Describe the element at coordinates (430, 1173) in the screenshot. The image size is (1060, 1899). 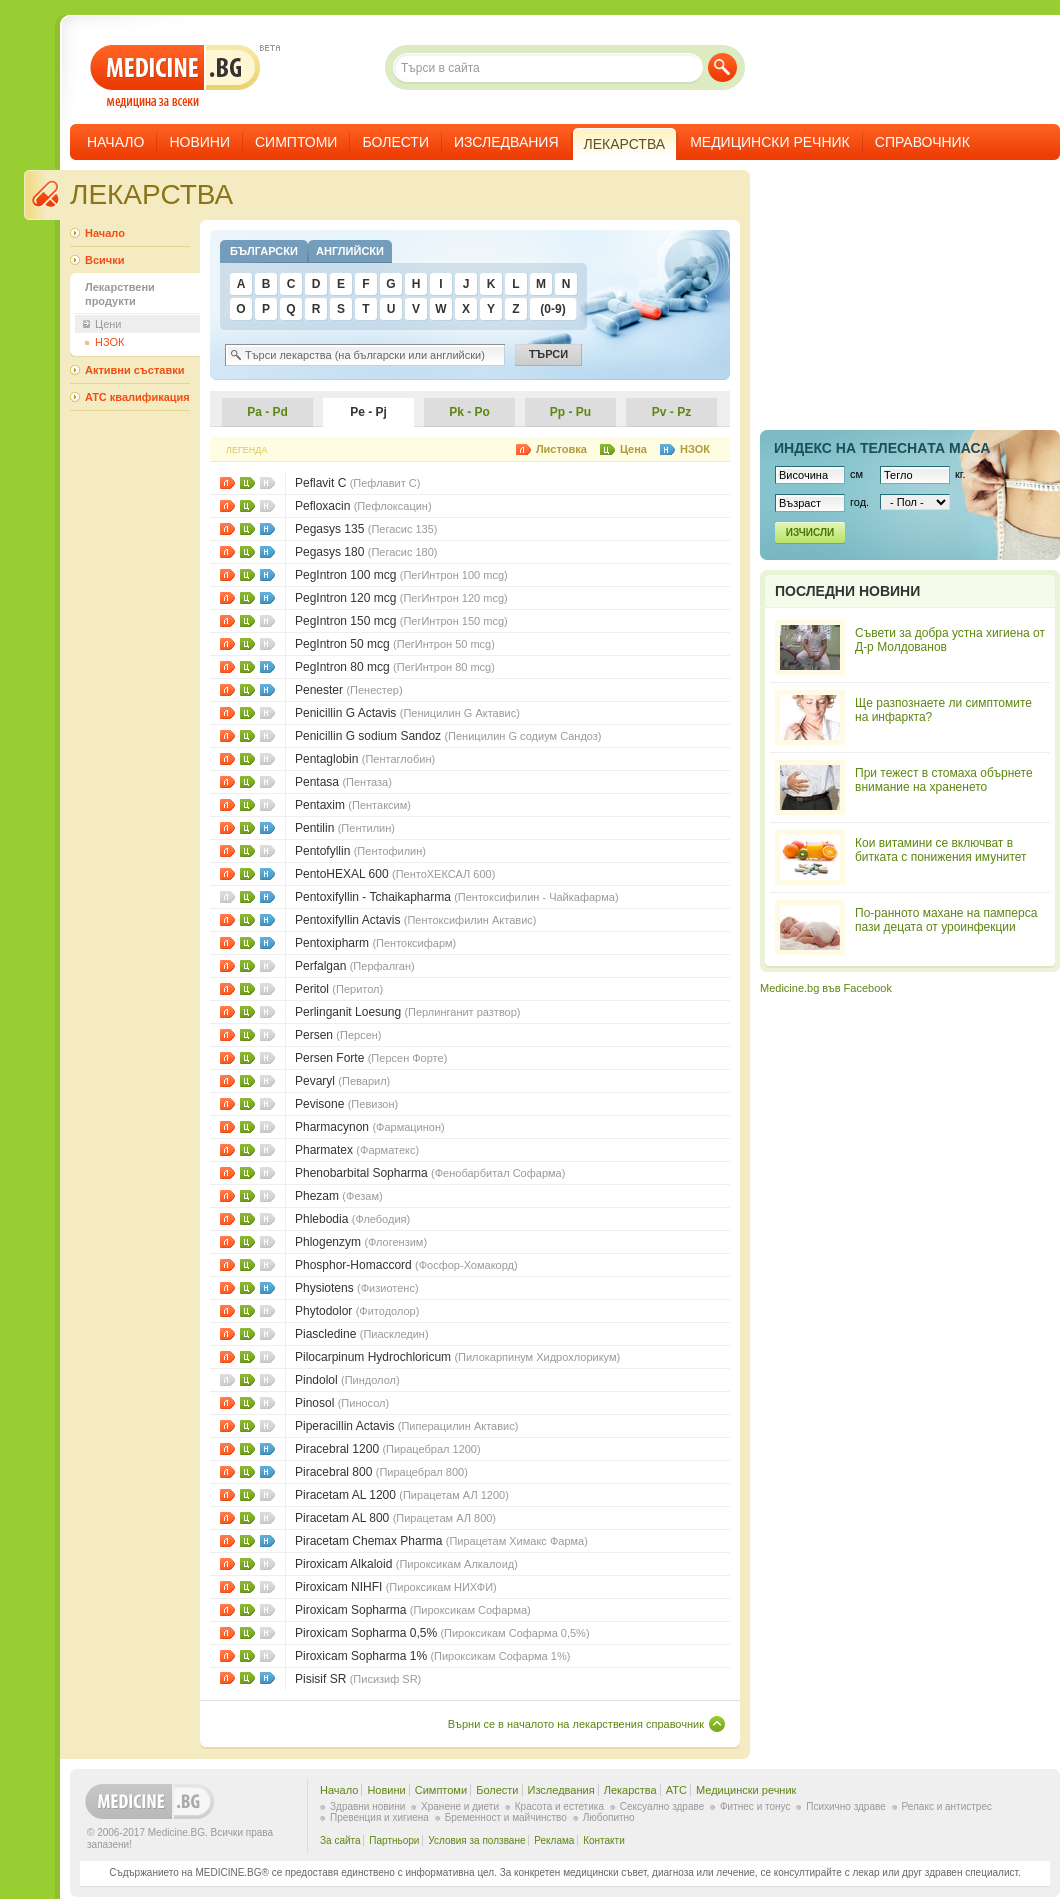
I see `Phenobarbital Sopharma` at that location.